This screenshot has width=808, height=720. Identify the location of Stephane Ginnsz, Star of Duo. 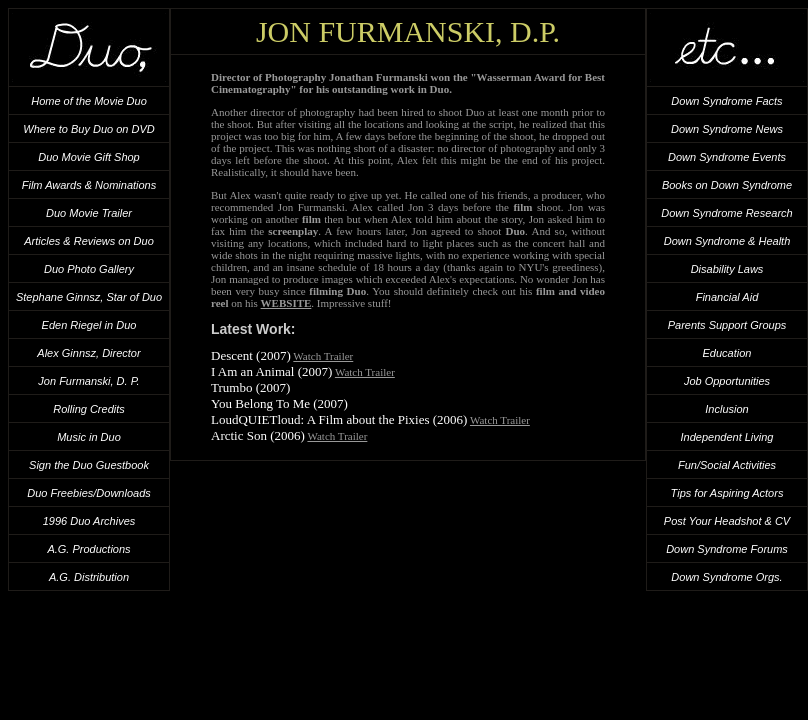
(89, 297).